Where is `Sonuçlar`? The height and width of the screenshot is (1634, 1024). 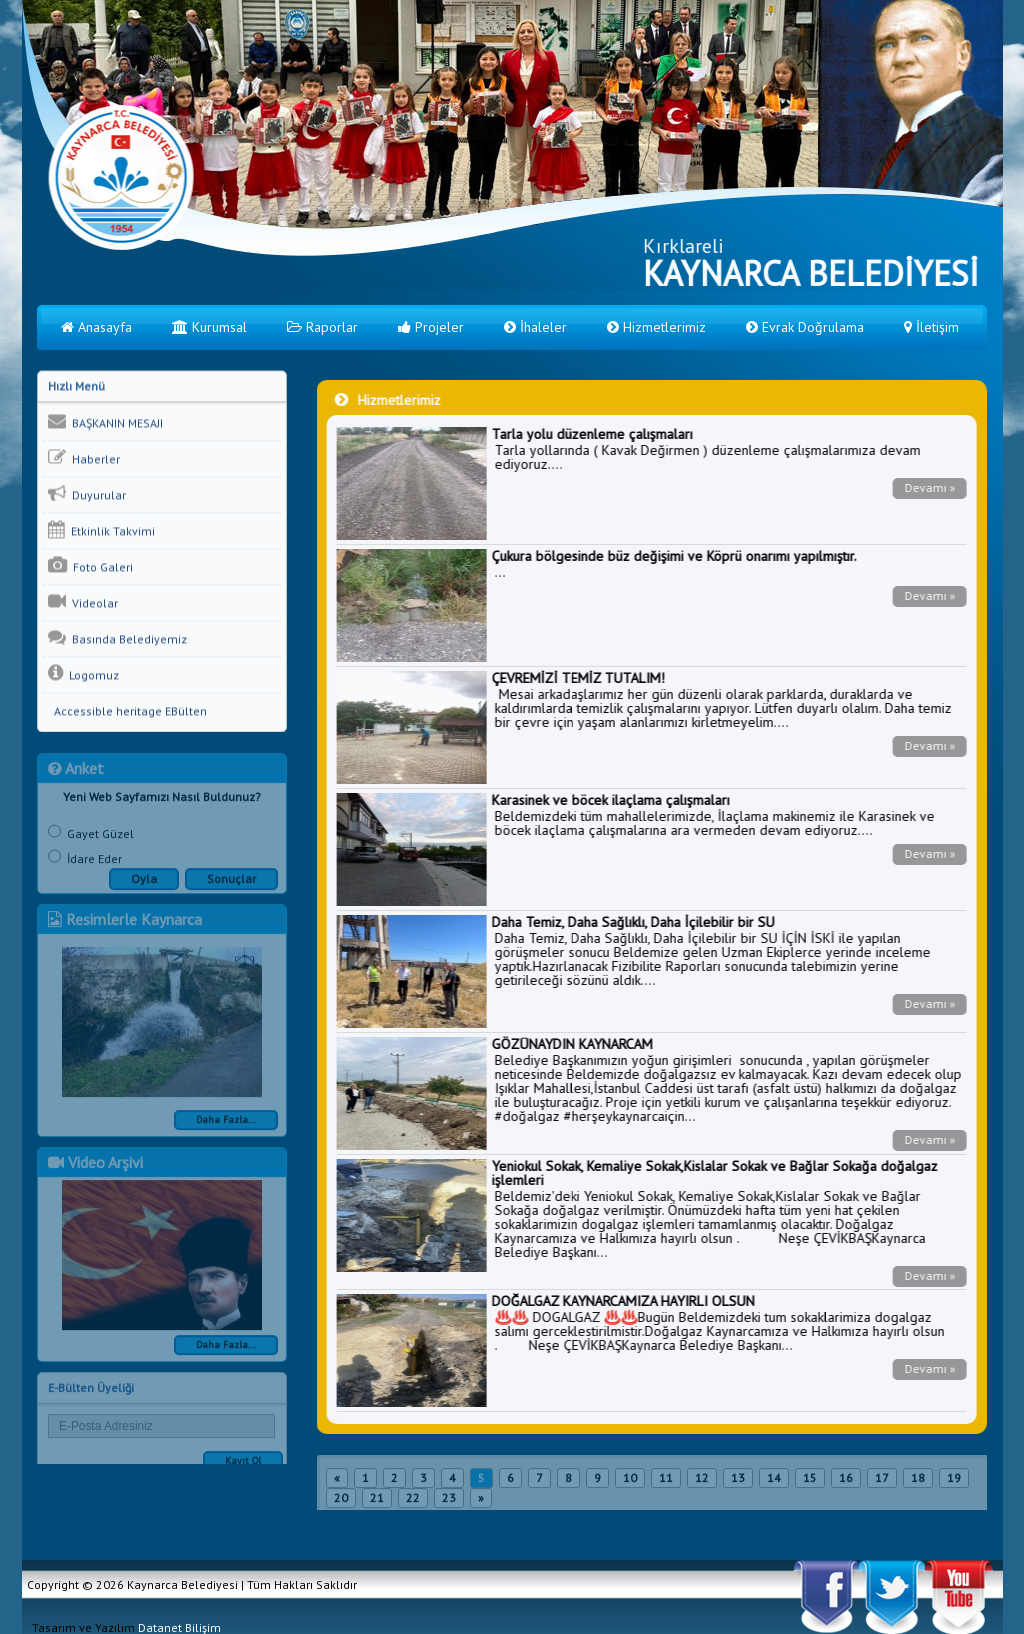 Sonuçlar is located at coordinates (231, 884).